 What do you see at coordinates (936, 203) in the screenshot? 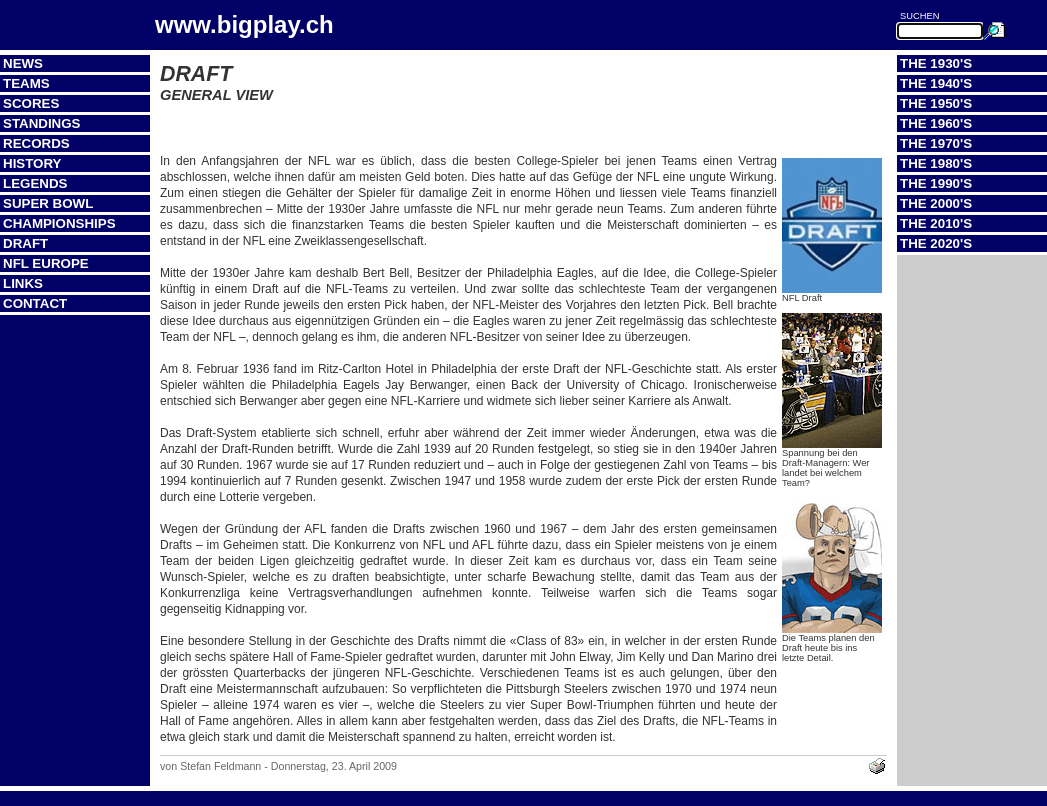
I see `The 2000's` at bounding box center [936, 203].